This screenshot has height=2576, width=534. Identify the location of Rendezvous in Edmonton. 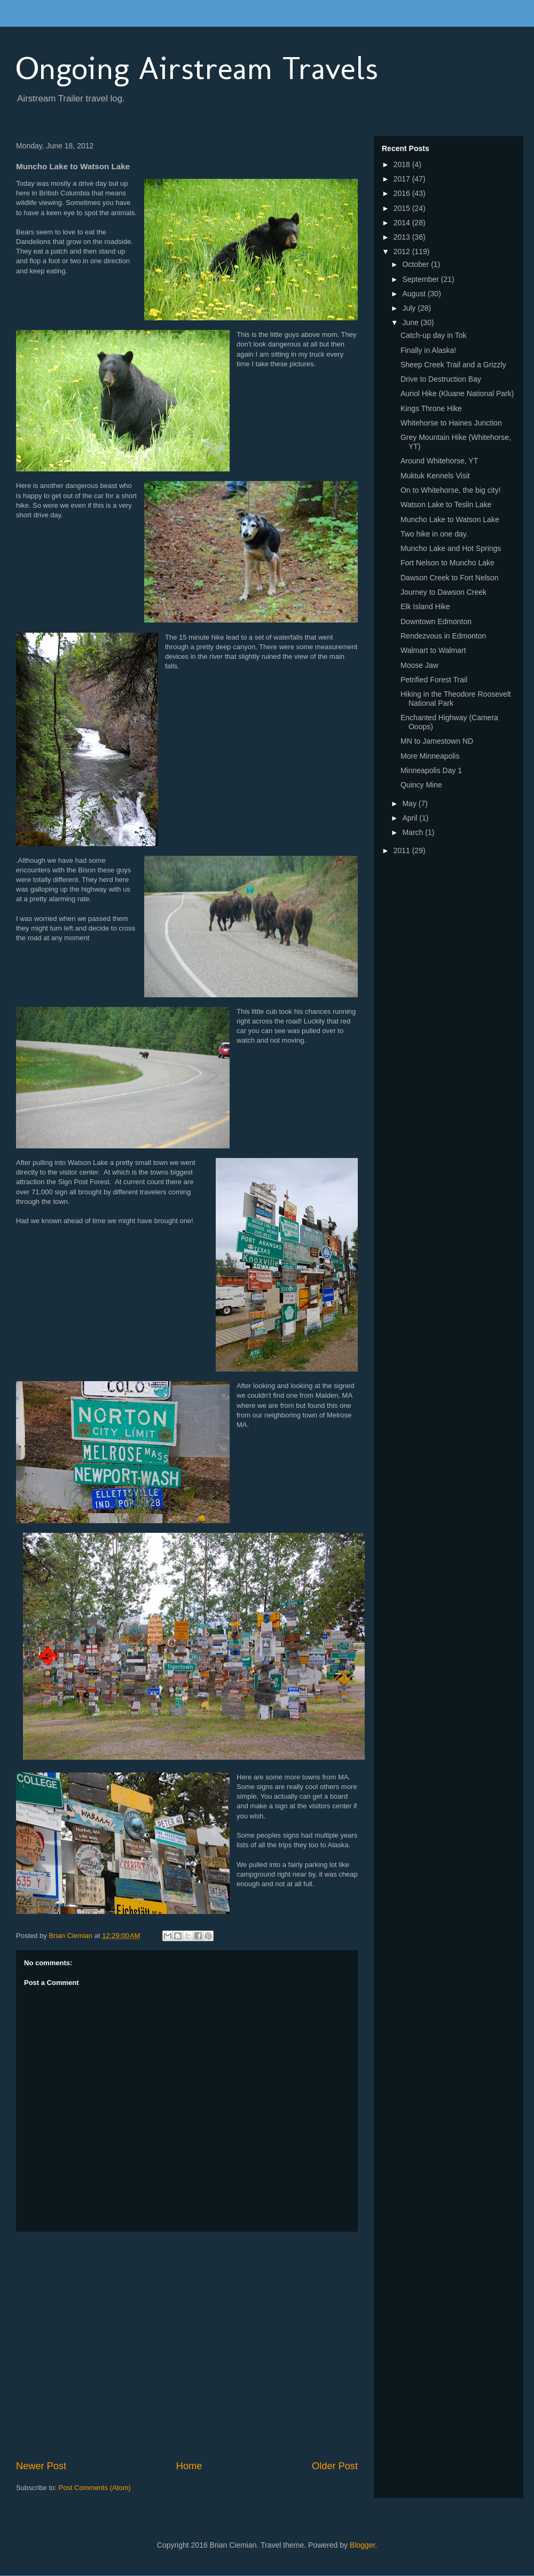
(443, 636).